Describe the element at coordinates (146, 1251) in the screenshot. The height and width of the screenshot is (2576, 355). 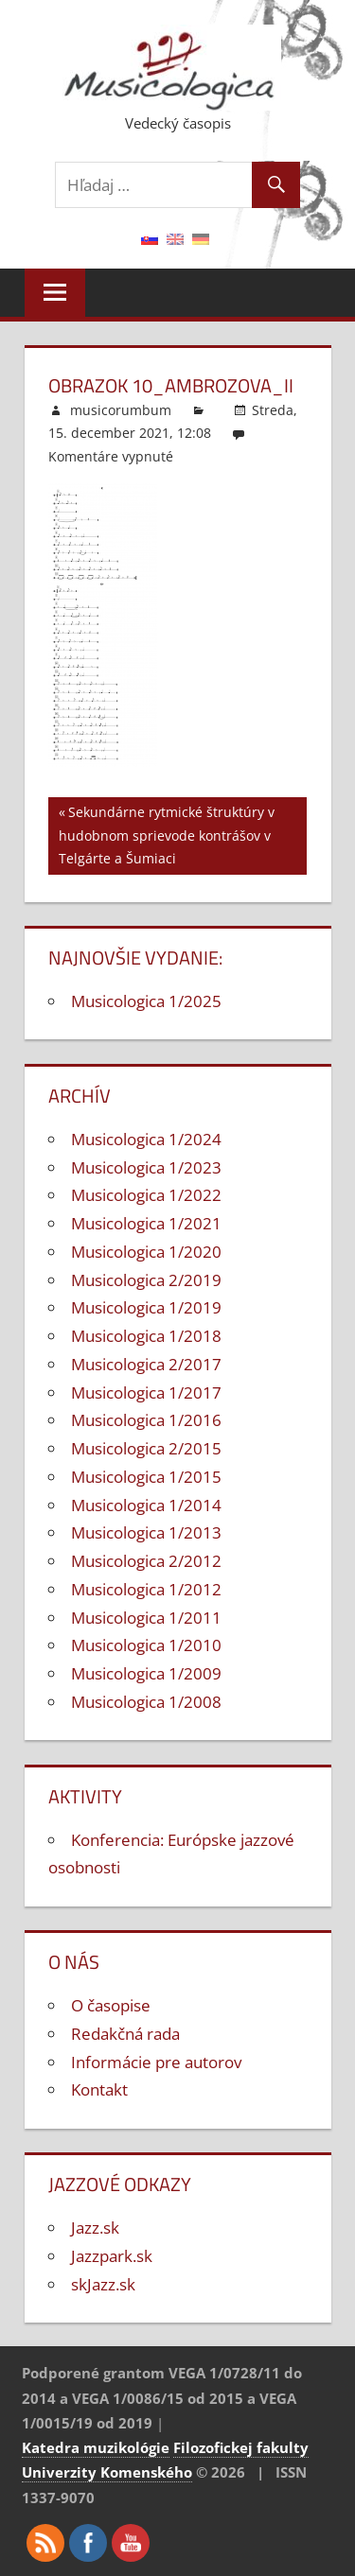
I see `Musicologica 1/2020` at that location.